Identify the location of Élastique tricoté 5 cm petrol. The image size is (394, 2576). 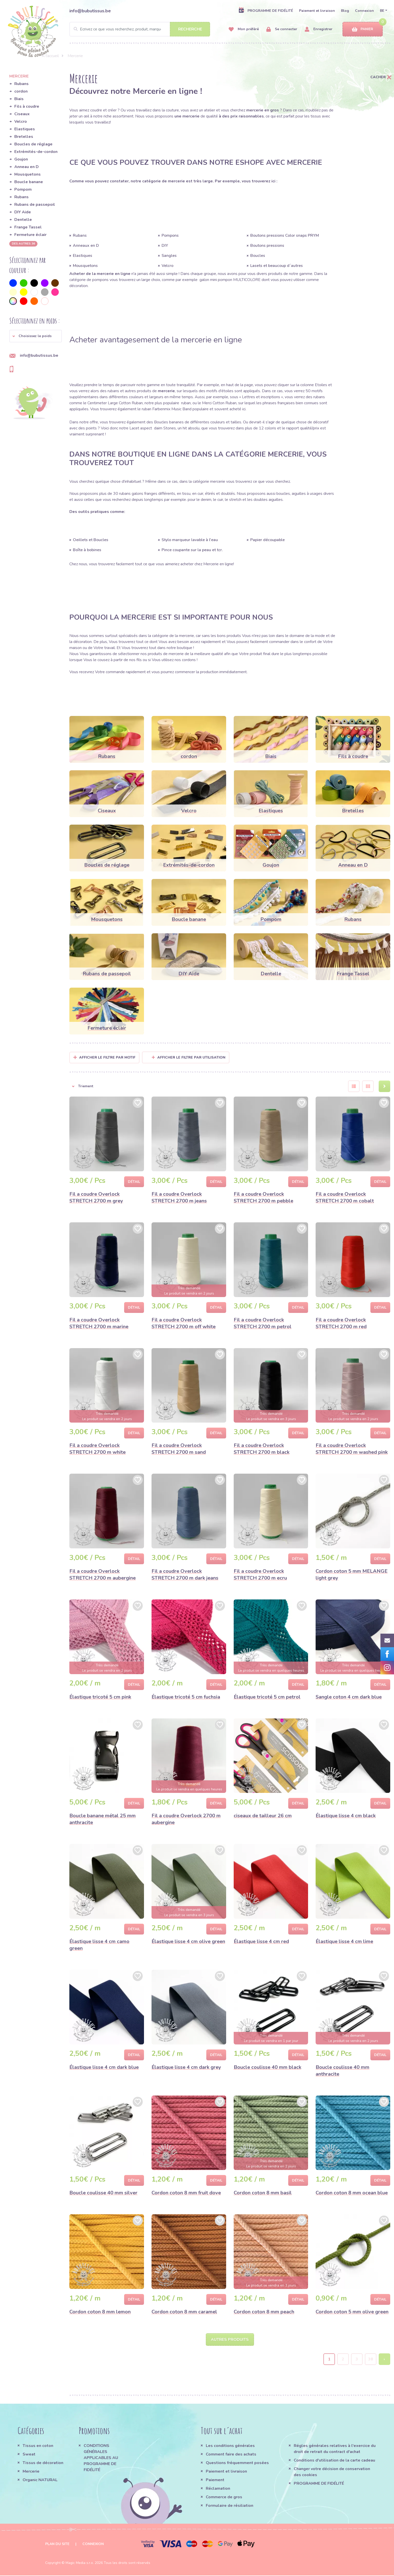
(267, 1697).